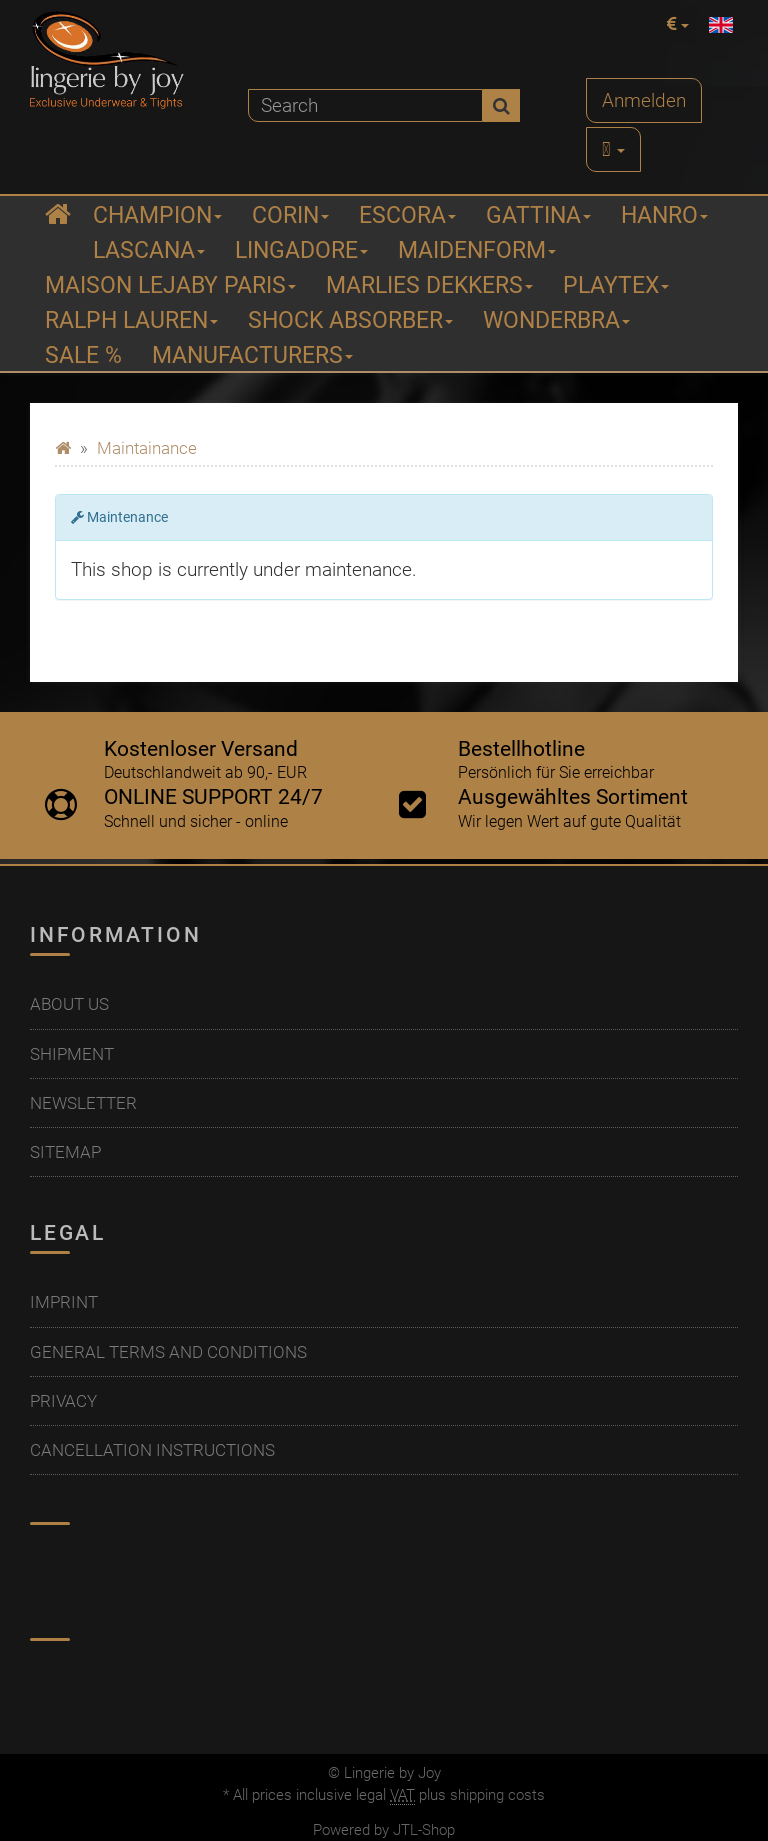  Describe the element at coordinates (72, 1054) in the screenshot. I see `Shipment` at that location.